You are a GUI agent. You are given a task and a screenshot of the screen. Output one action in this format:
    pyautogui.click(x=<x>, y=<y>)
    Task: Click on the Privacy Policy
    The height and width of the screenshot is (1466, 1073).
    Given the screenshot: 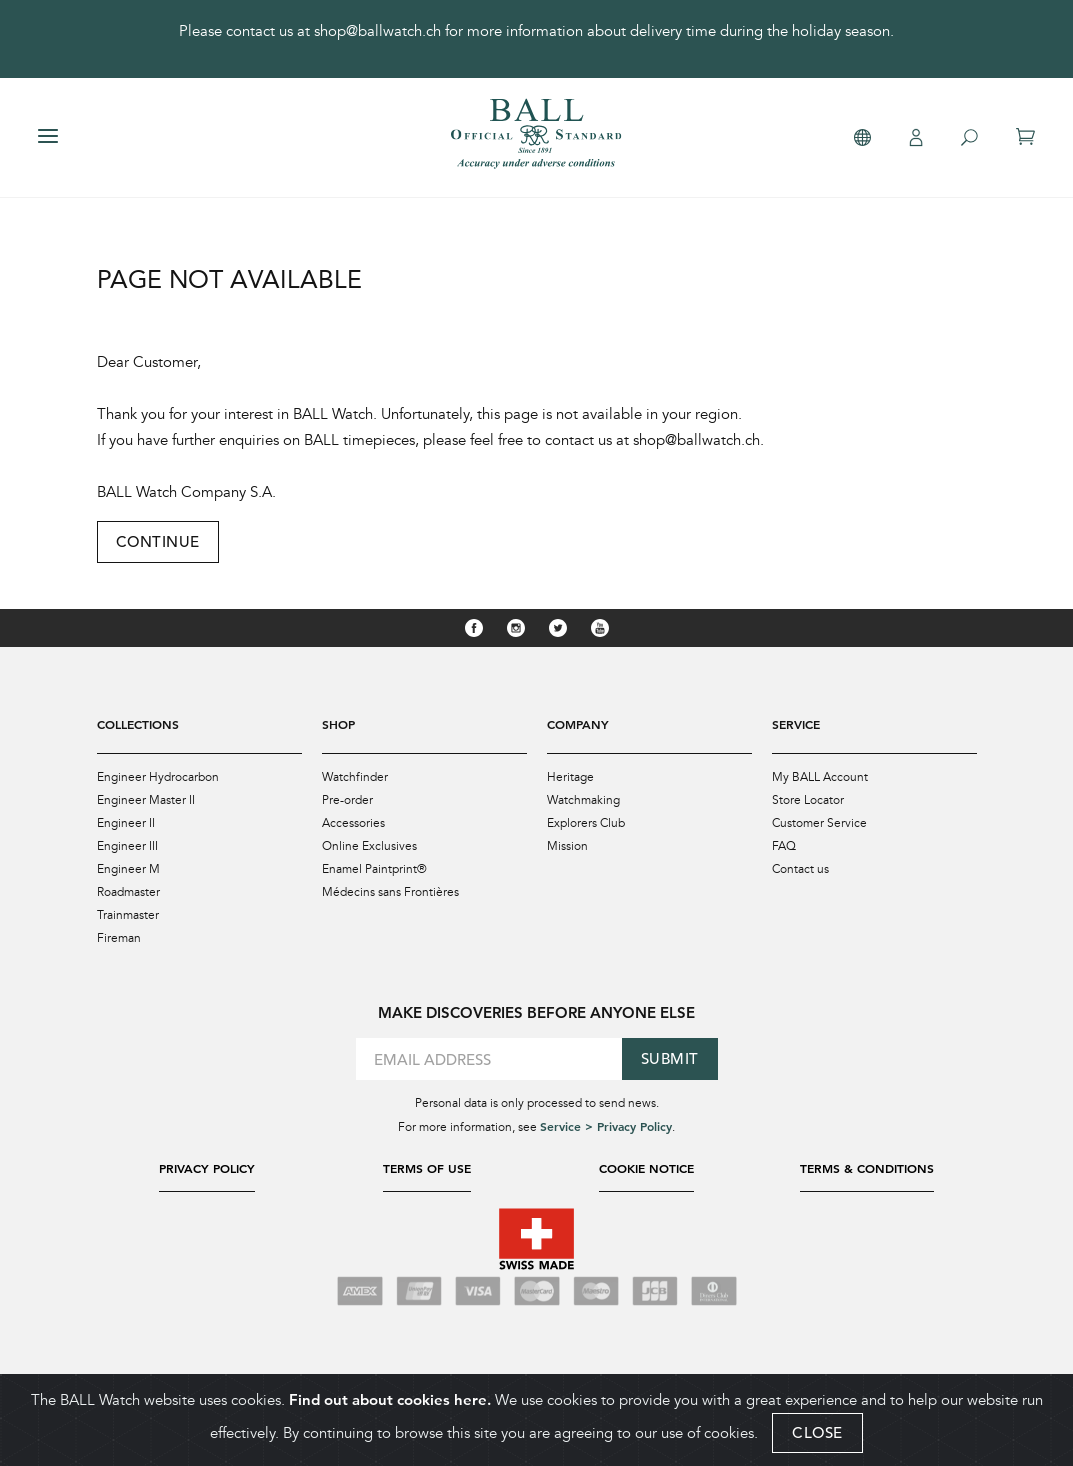 What is the action you would take?
    pyautogui.click(x=207, y=1168)
    